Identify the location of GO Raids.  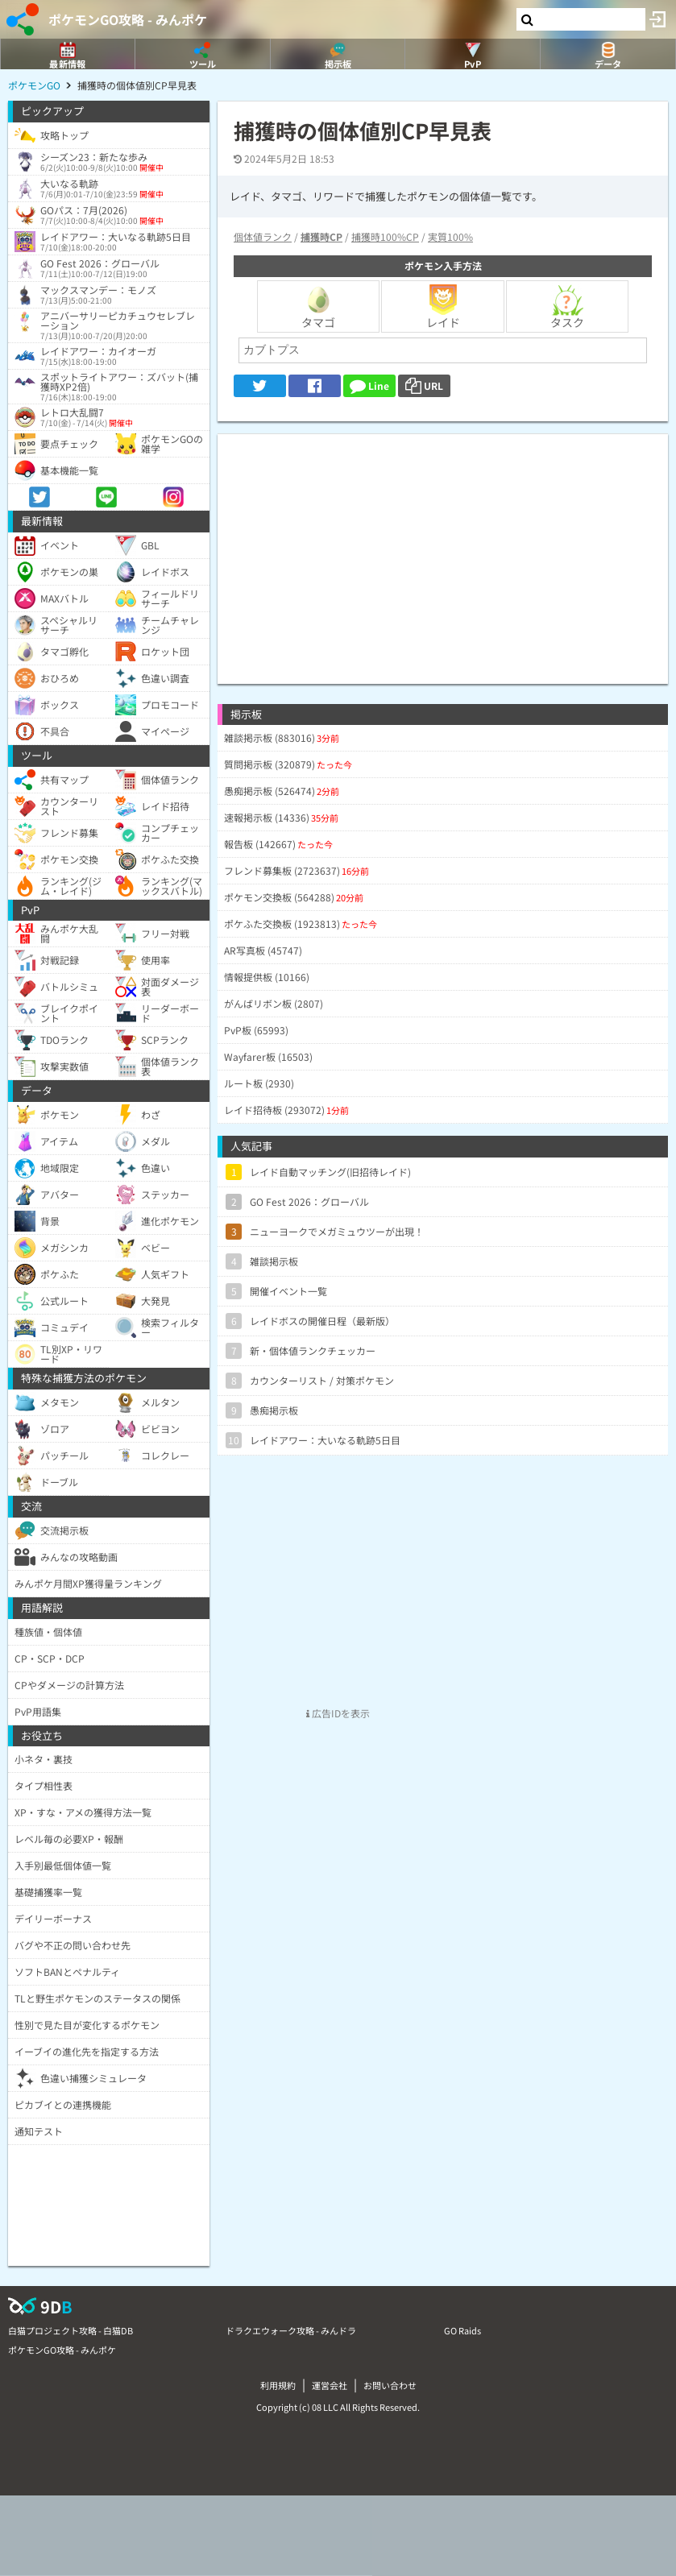
(462, 2330).